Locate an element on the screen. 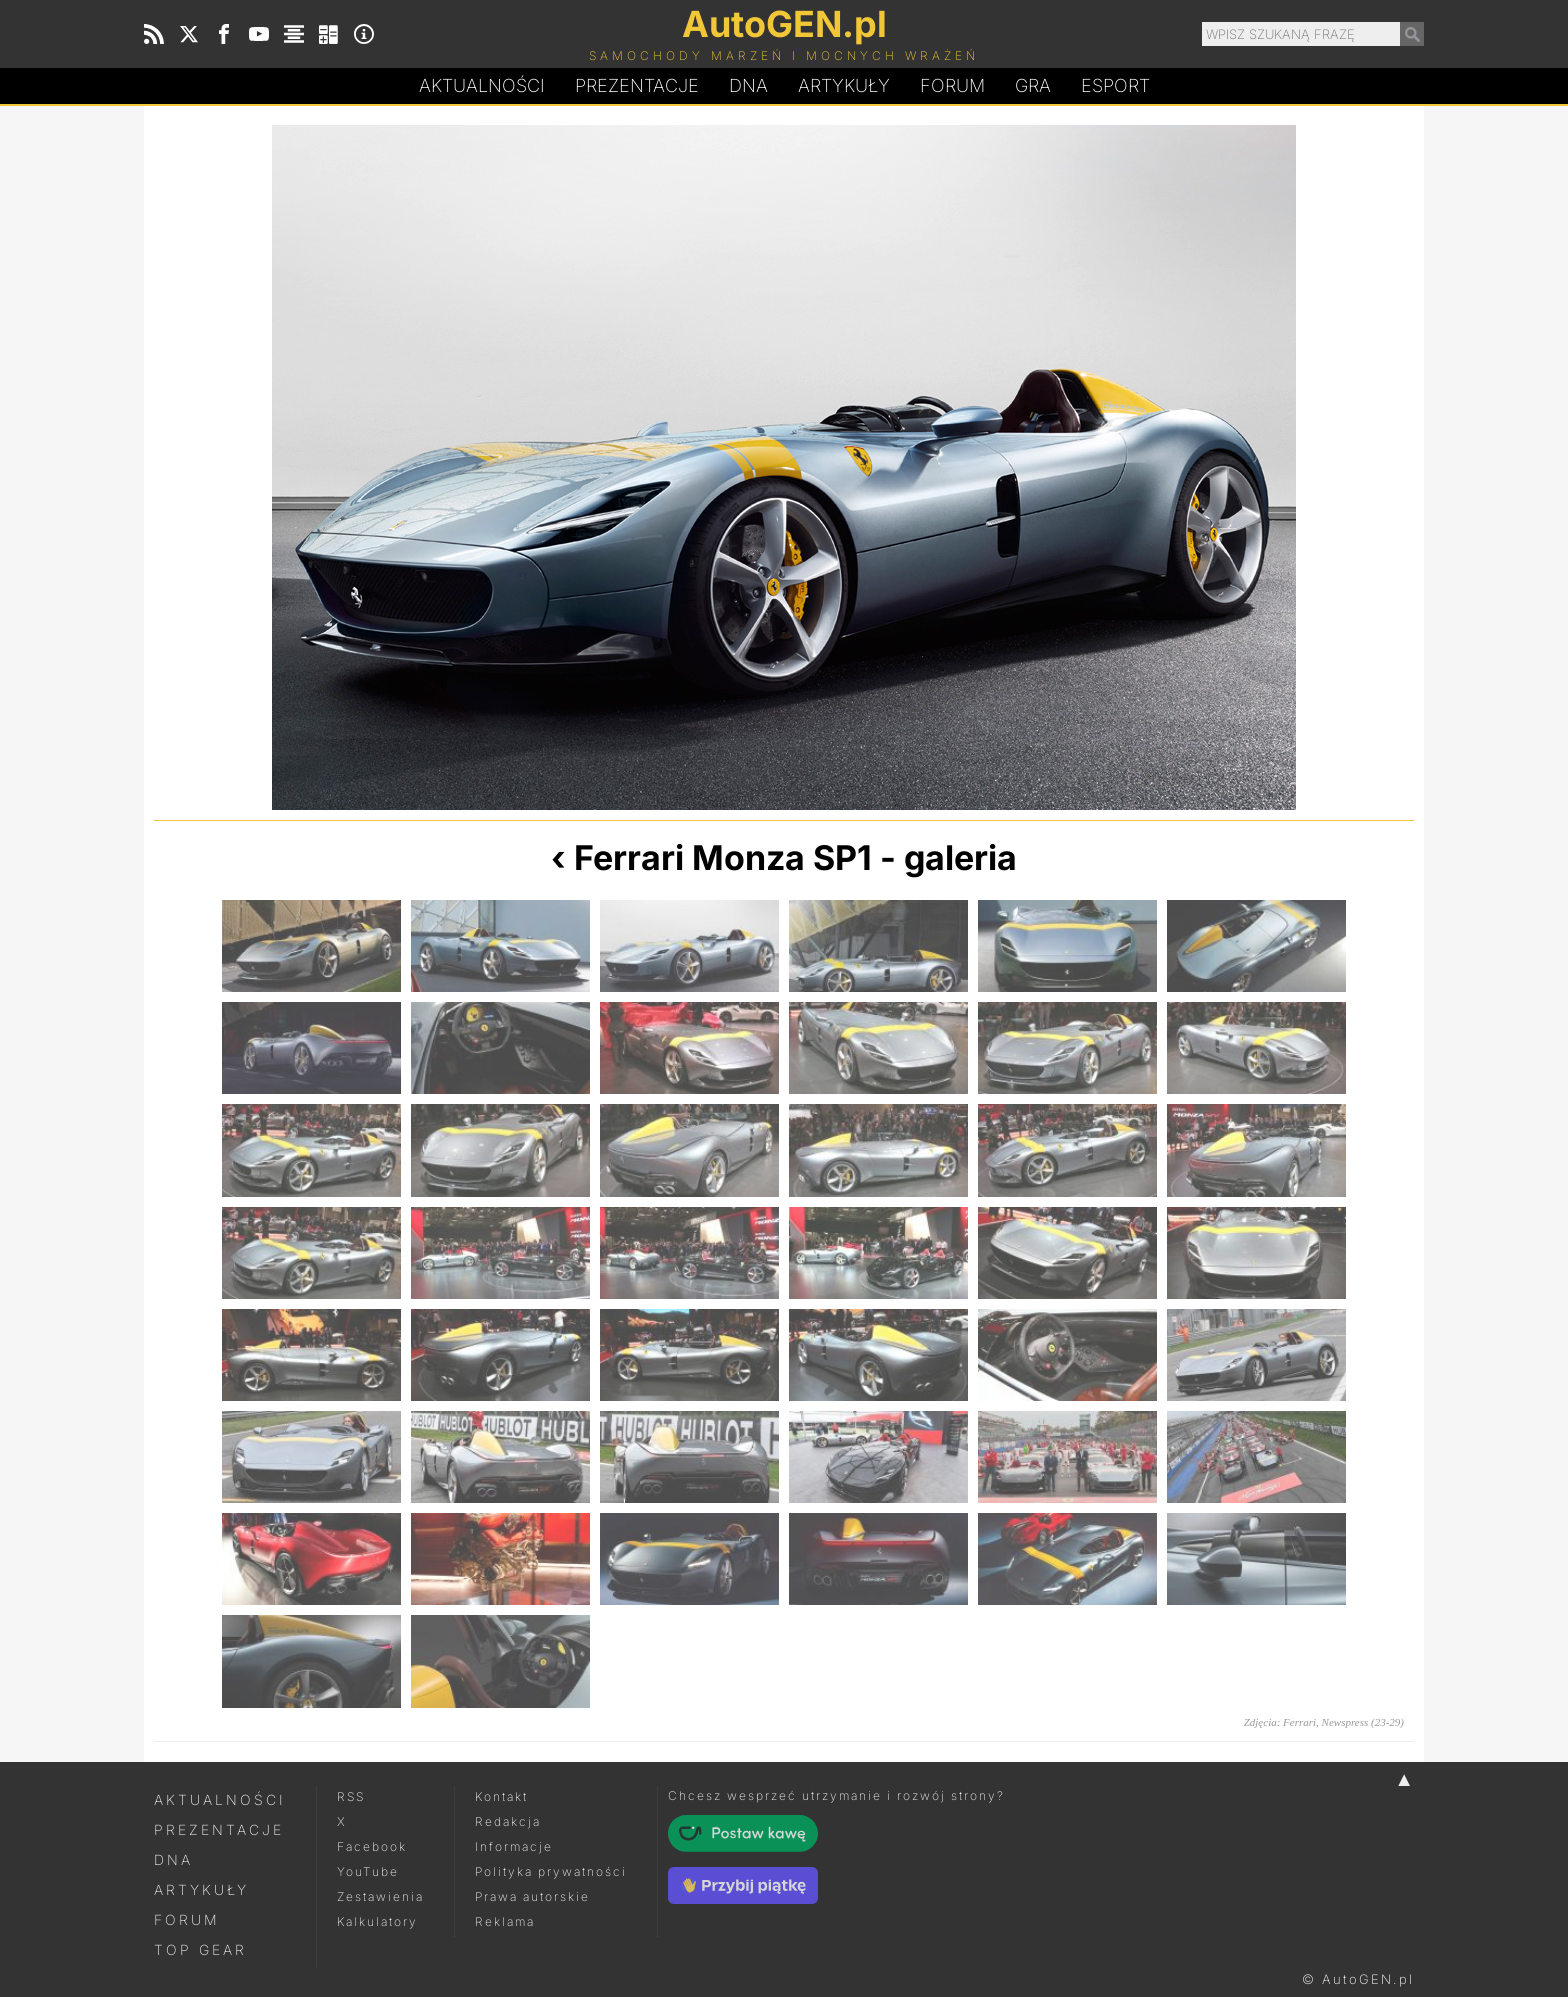 This screenshot has height=1997, width=1568. Esport is located at coordinates (1115, 85).